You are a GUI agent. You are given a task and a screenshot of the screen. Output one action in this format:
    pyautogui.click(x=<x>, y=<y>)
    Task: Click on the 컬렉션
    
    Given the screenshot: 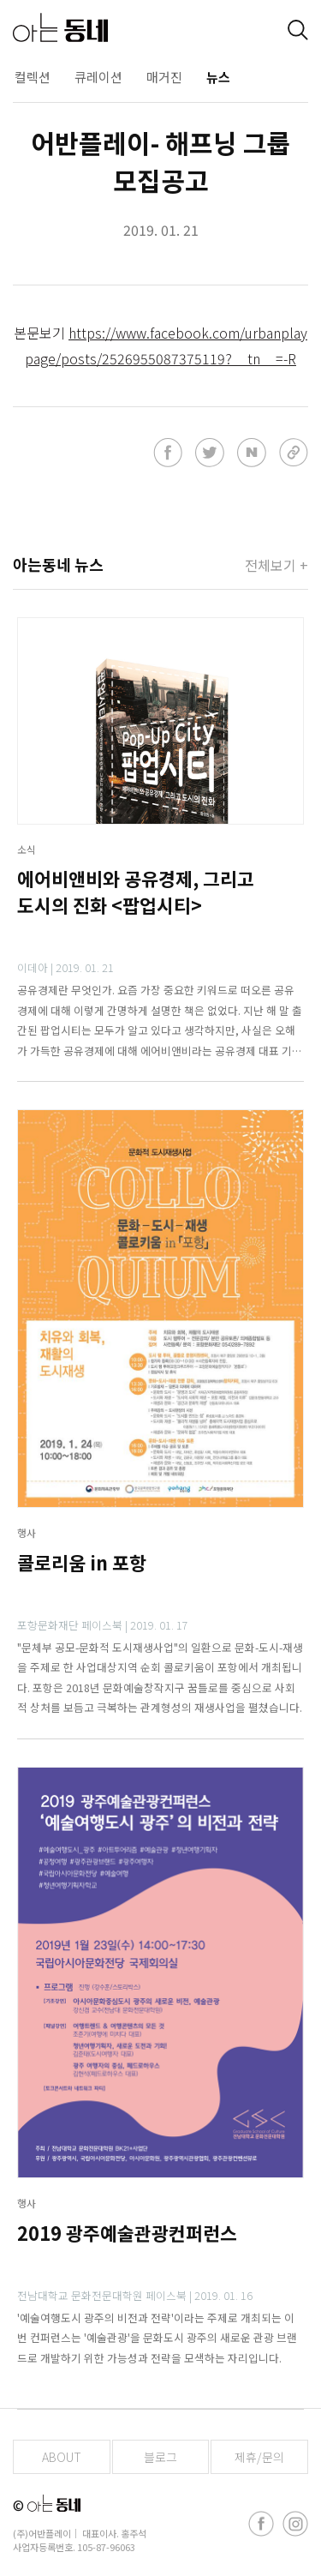 What is the action you would take?
    pyautogui.click(x=33, y=77)
    